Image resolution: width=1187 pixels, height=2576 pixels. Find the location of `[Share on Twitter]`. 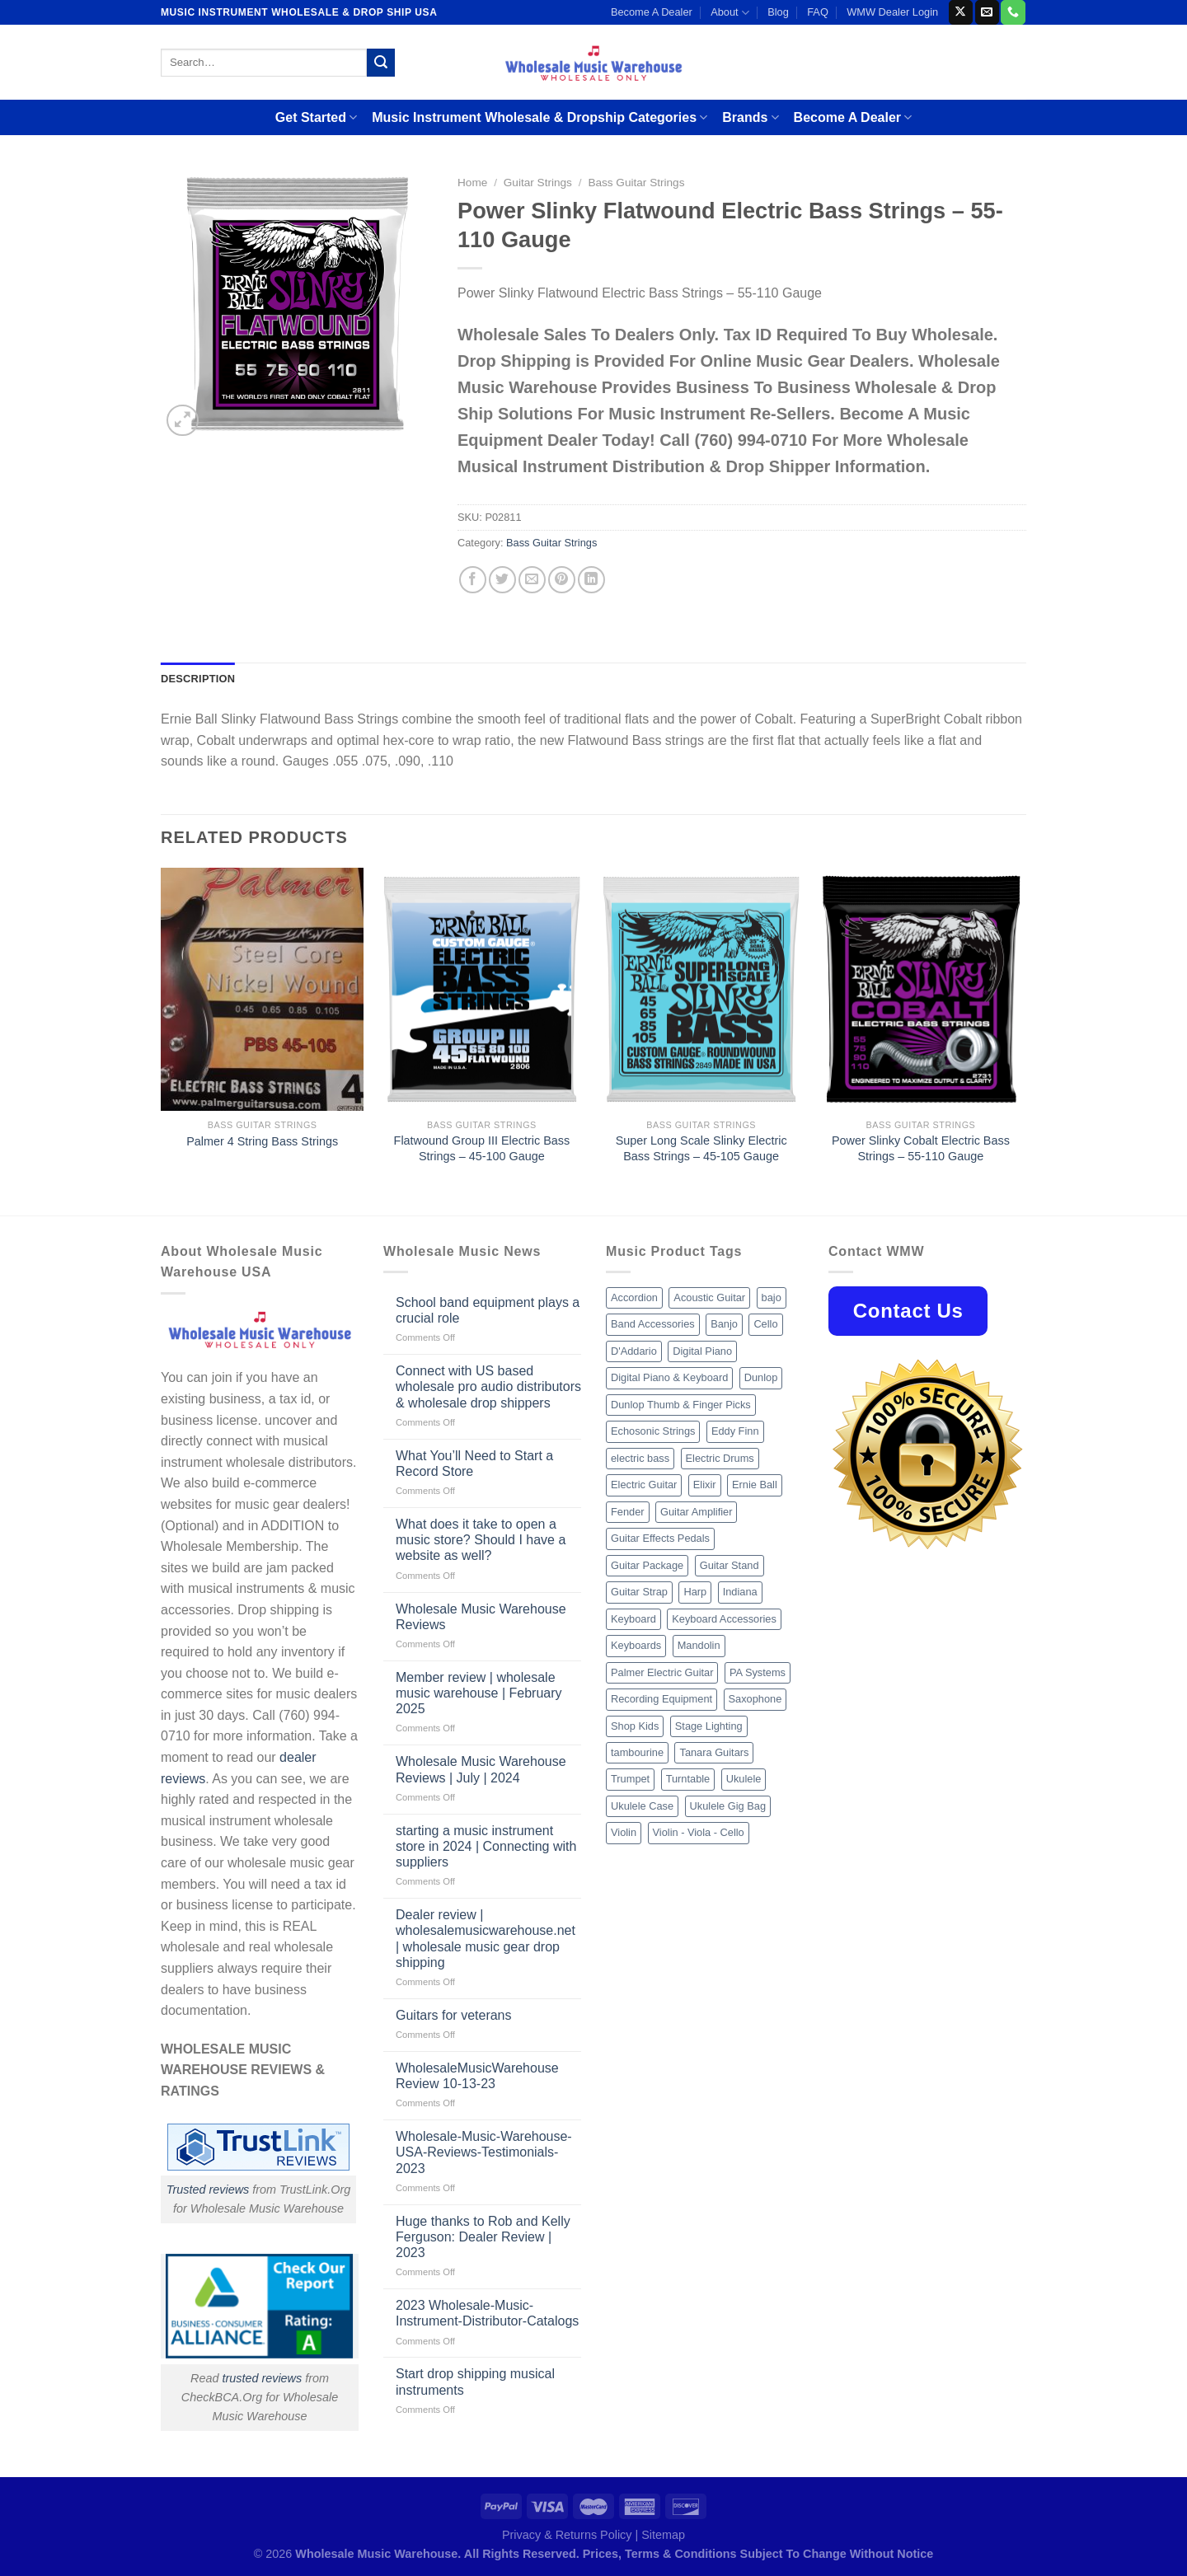

[Share on Twitter] is located at coordinates (502, 579).